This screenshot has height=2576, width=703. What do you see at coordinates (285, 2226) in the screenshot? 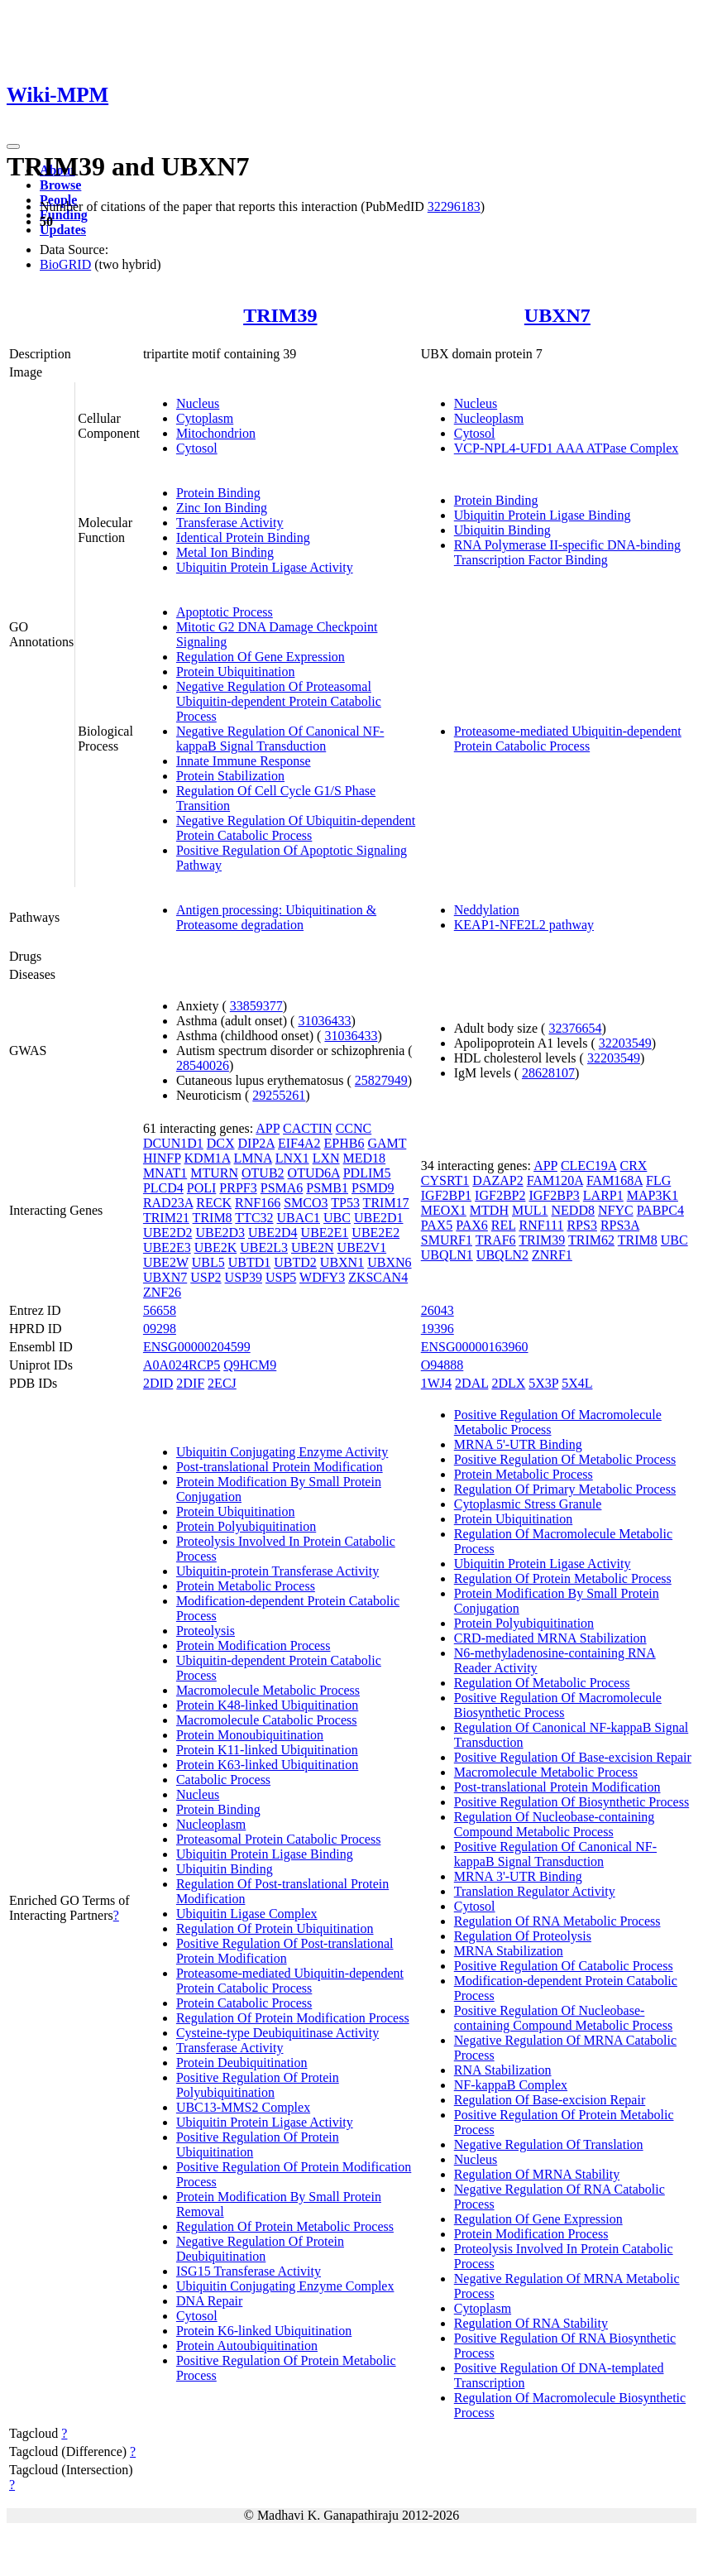
I see `Regulation Of Protein Metabolic Process` at bounding box center [285, 2226].